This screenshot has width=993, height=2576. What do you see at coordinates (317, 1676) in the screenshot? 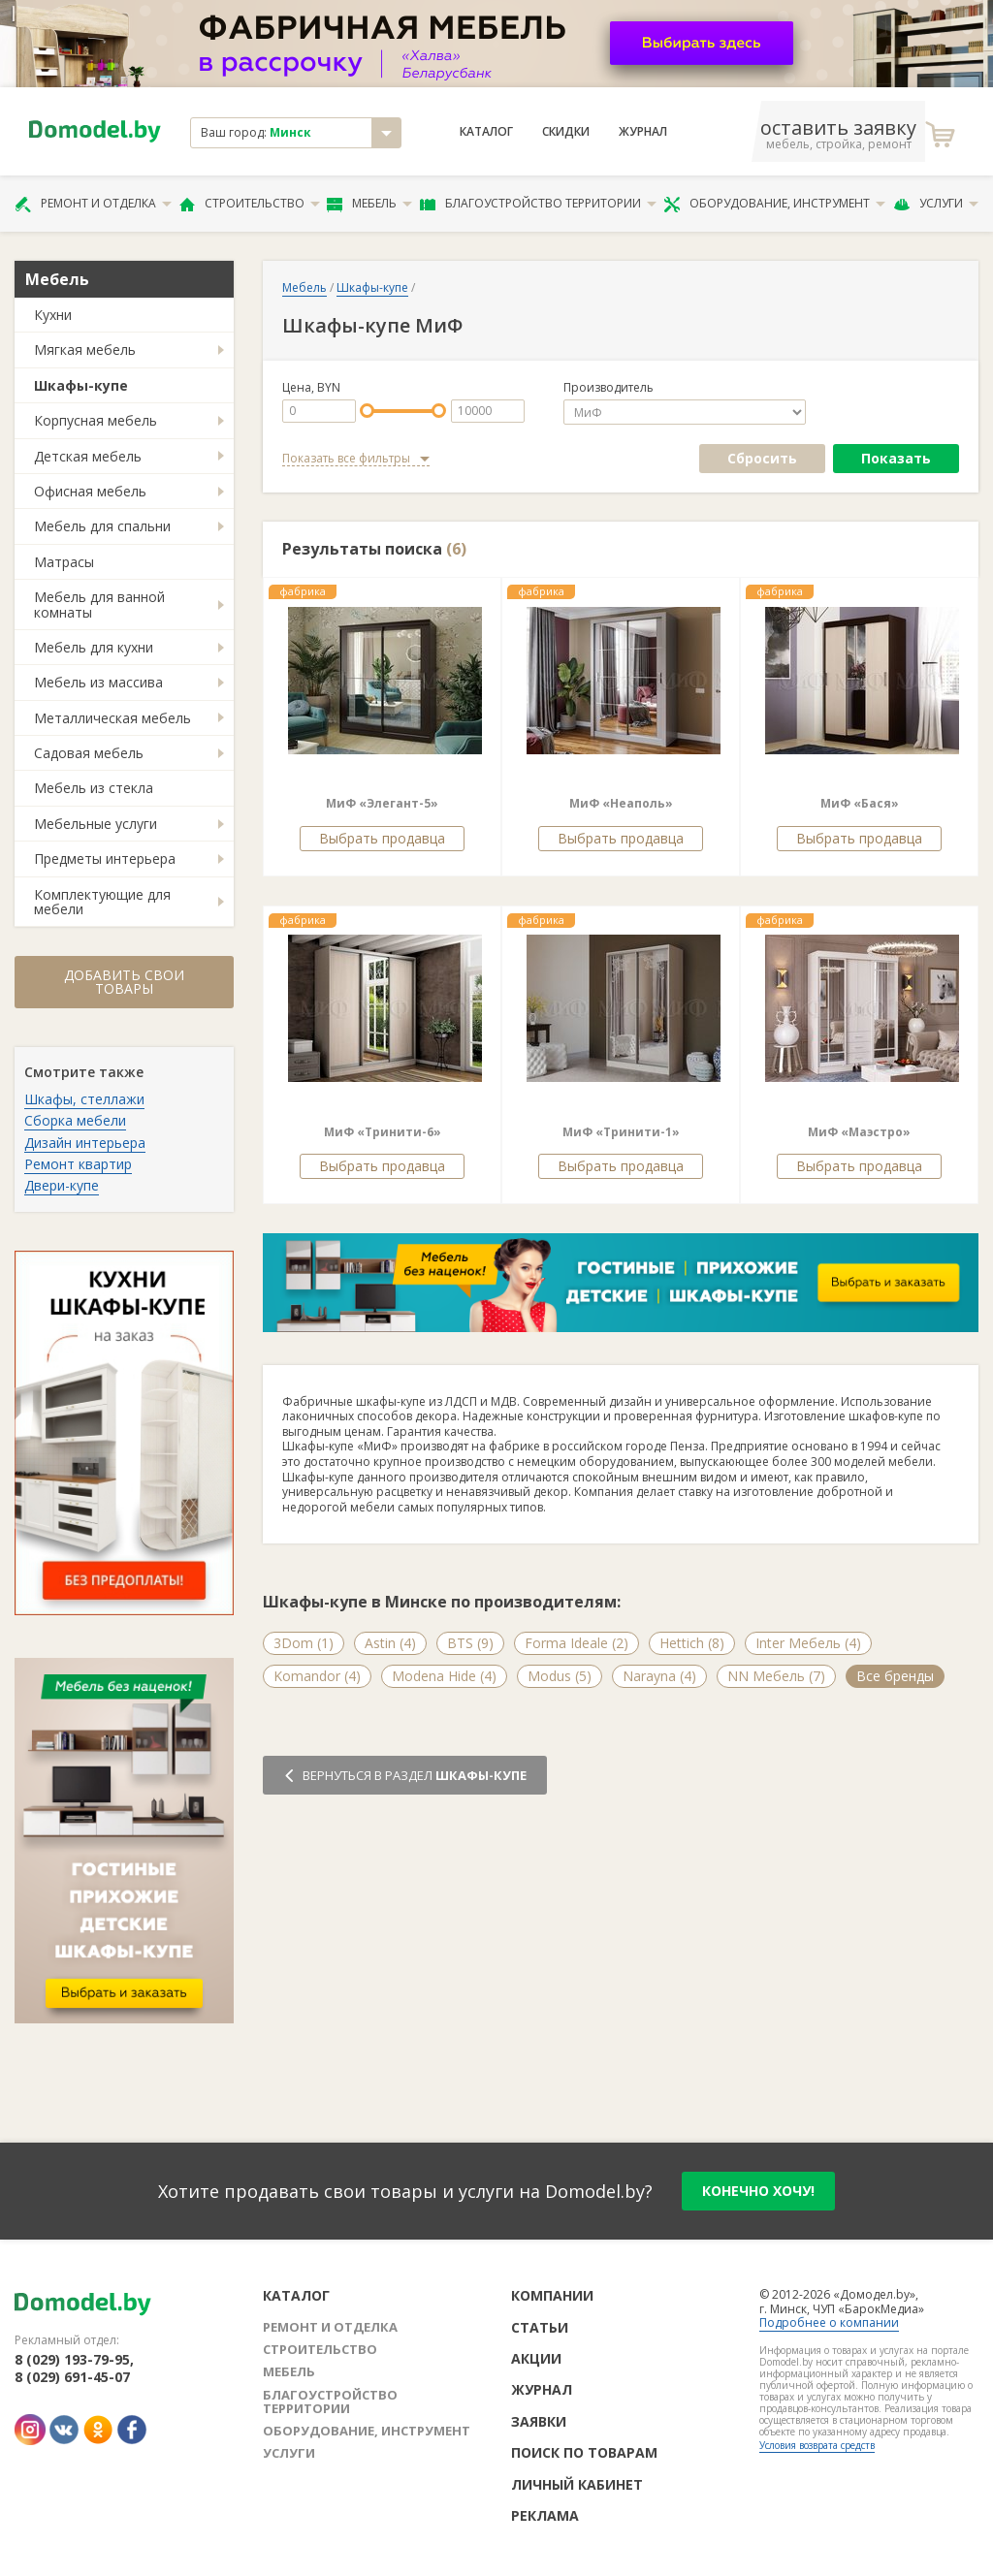
I see `Komandor (4)` at bounding box center [317, 1676].